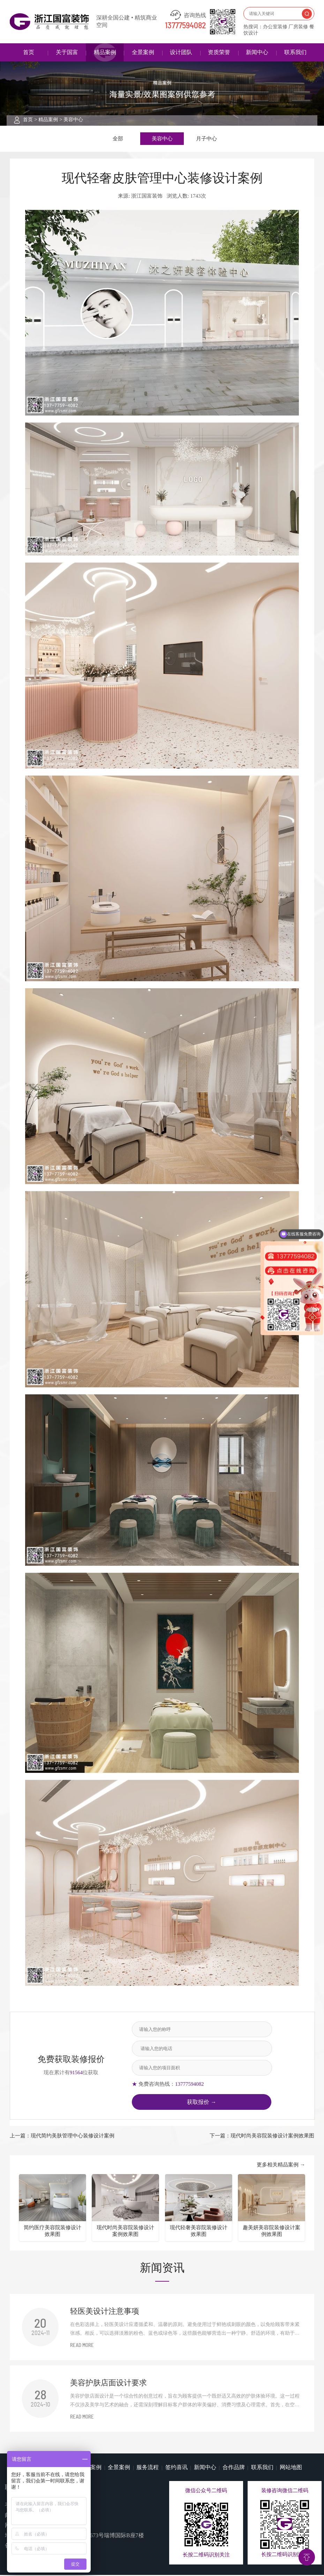 This screenshot has width=324, height=2576. What do you see at coordinates (82, 2346) in the screenshot?
I see `READ MORE` at bounding box center [82, 2346].